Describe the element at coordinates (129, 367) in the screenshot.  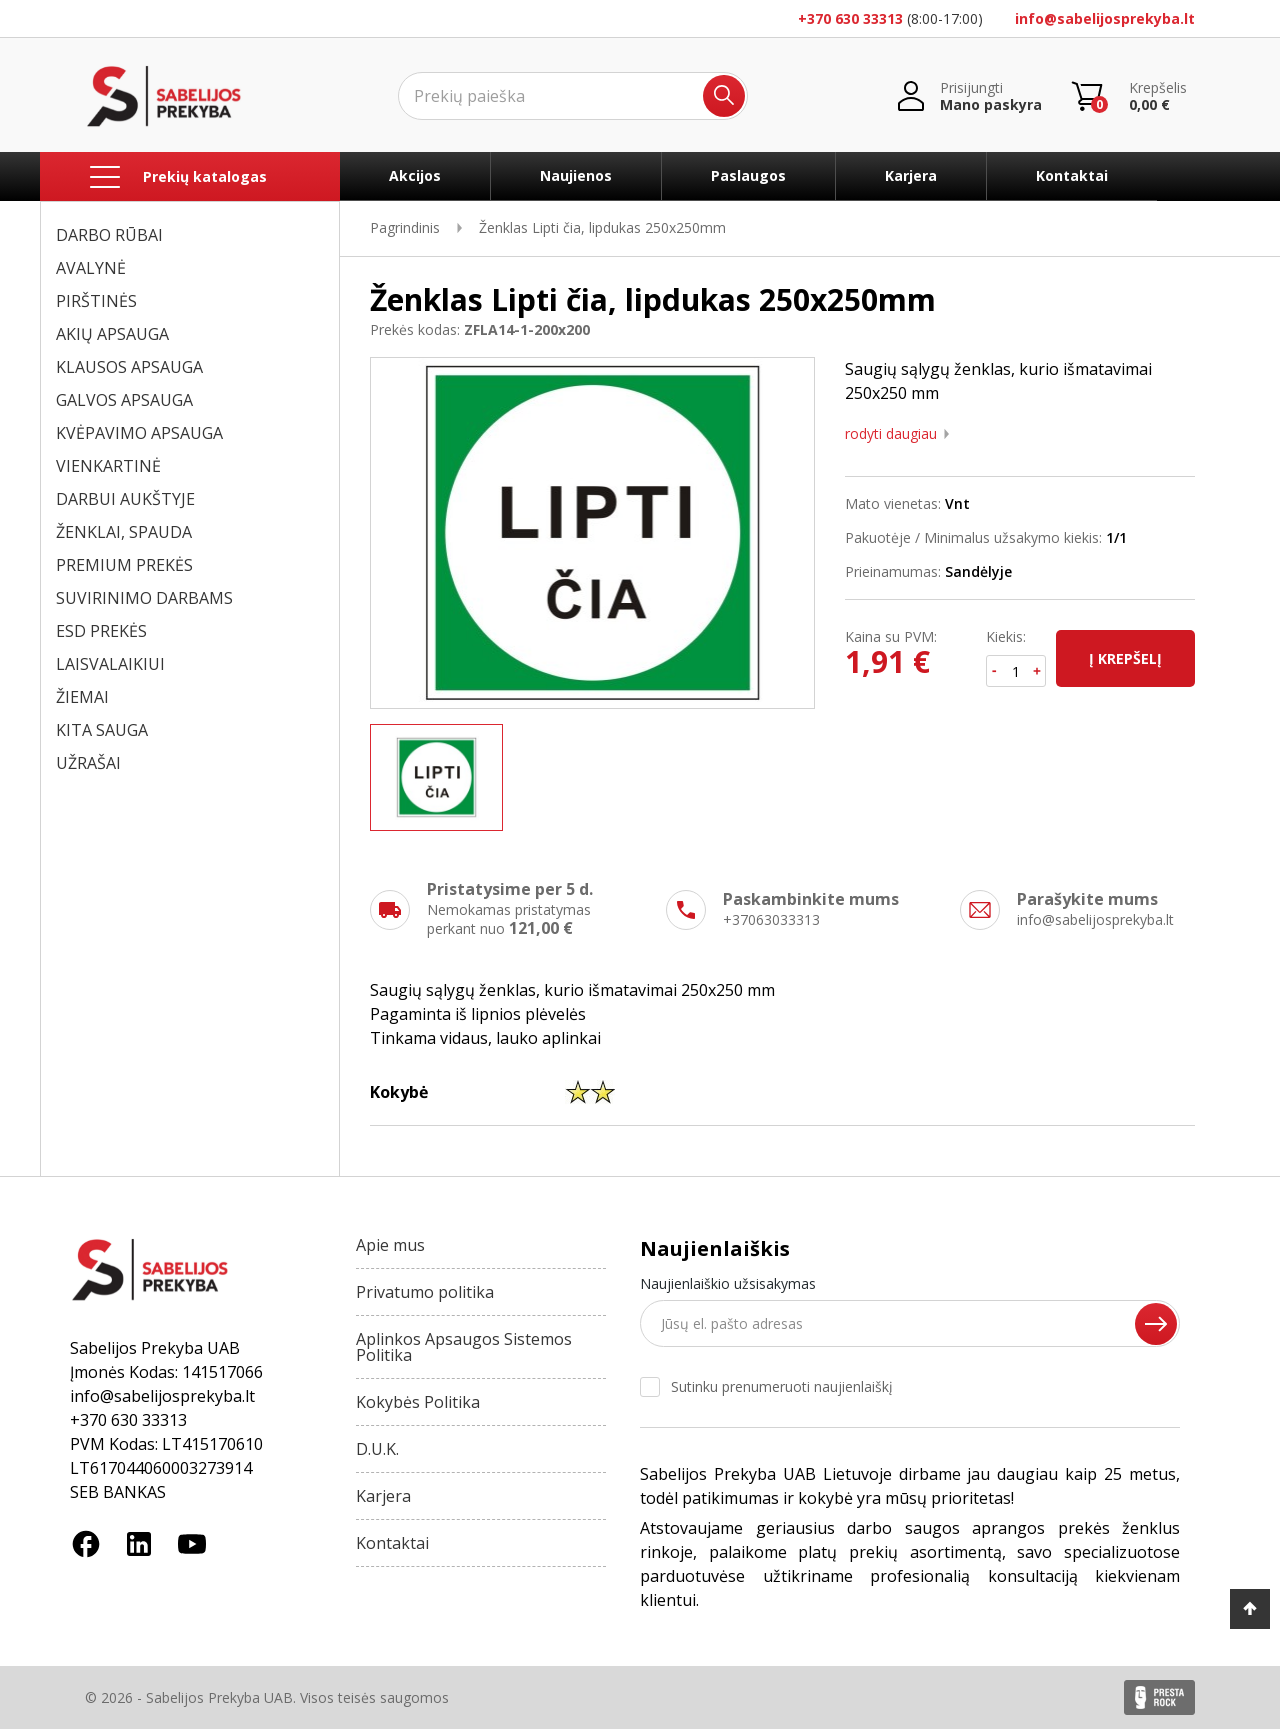
I see `KLAUSOS APSAUGA` at that location.